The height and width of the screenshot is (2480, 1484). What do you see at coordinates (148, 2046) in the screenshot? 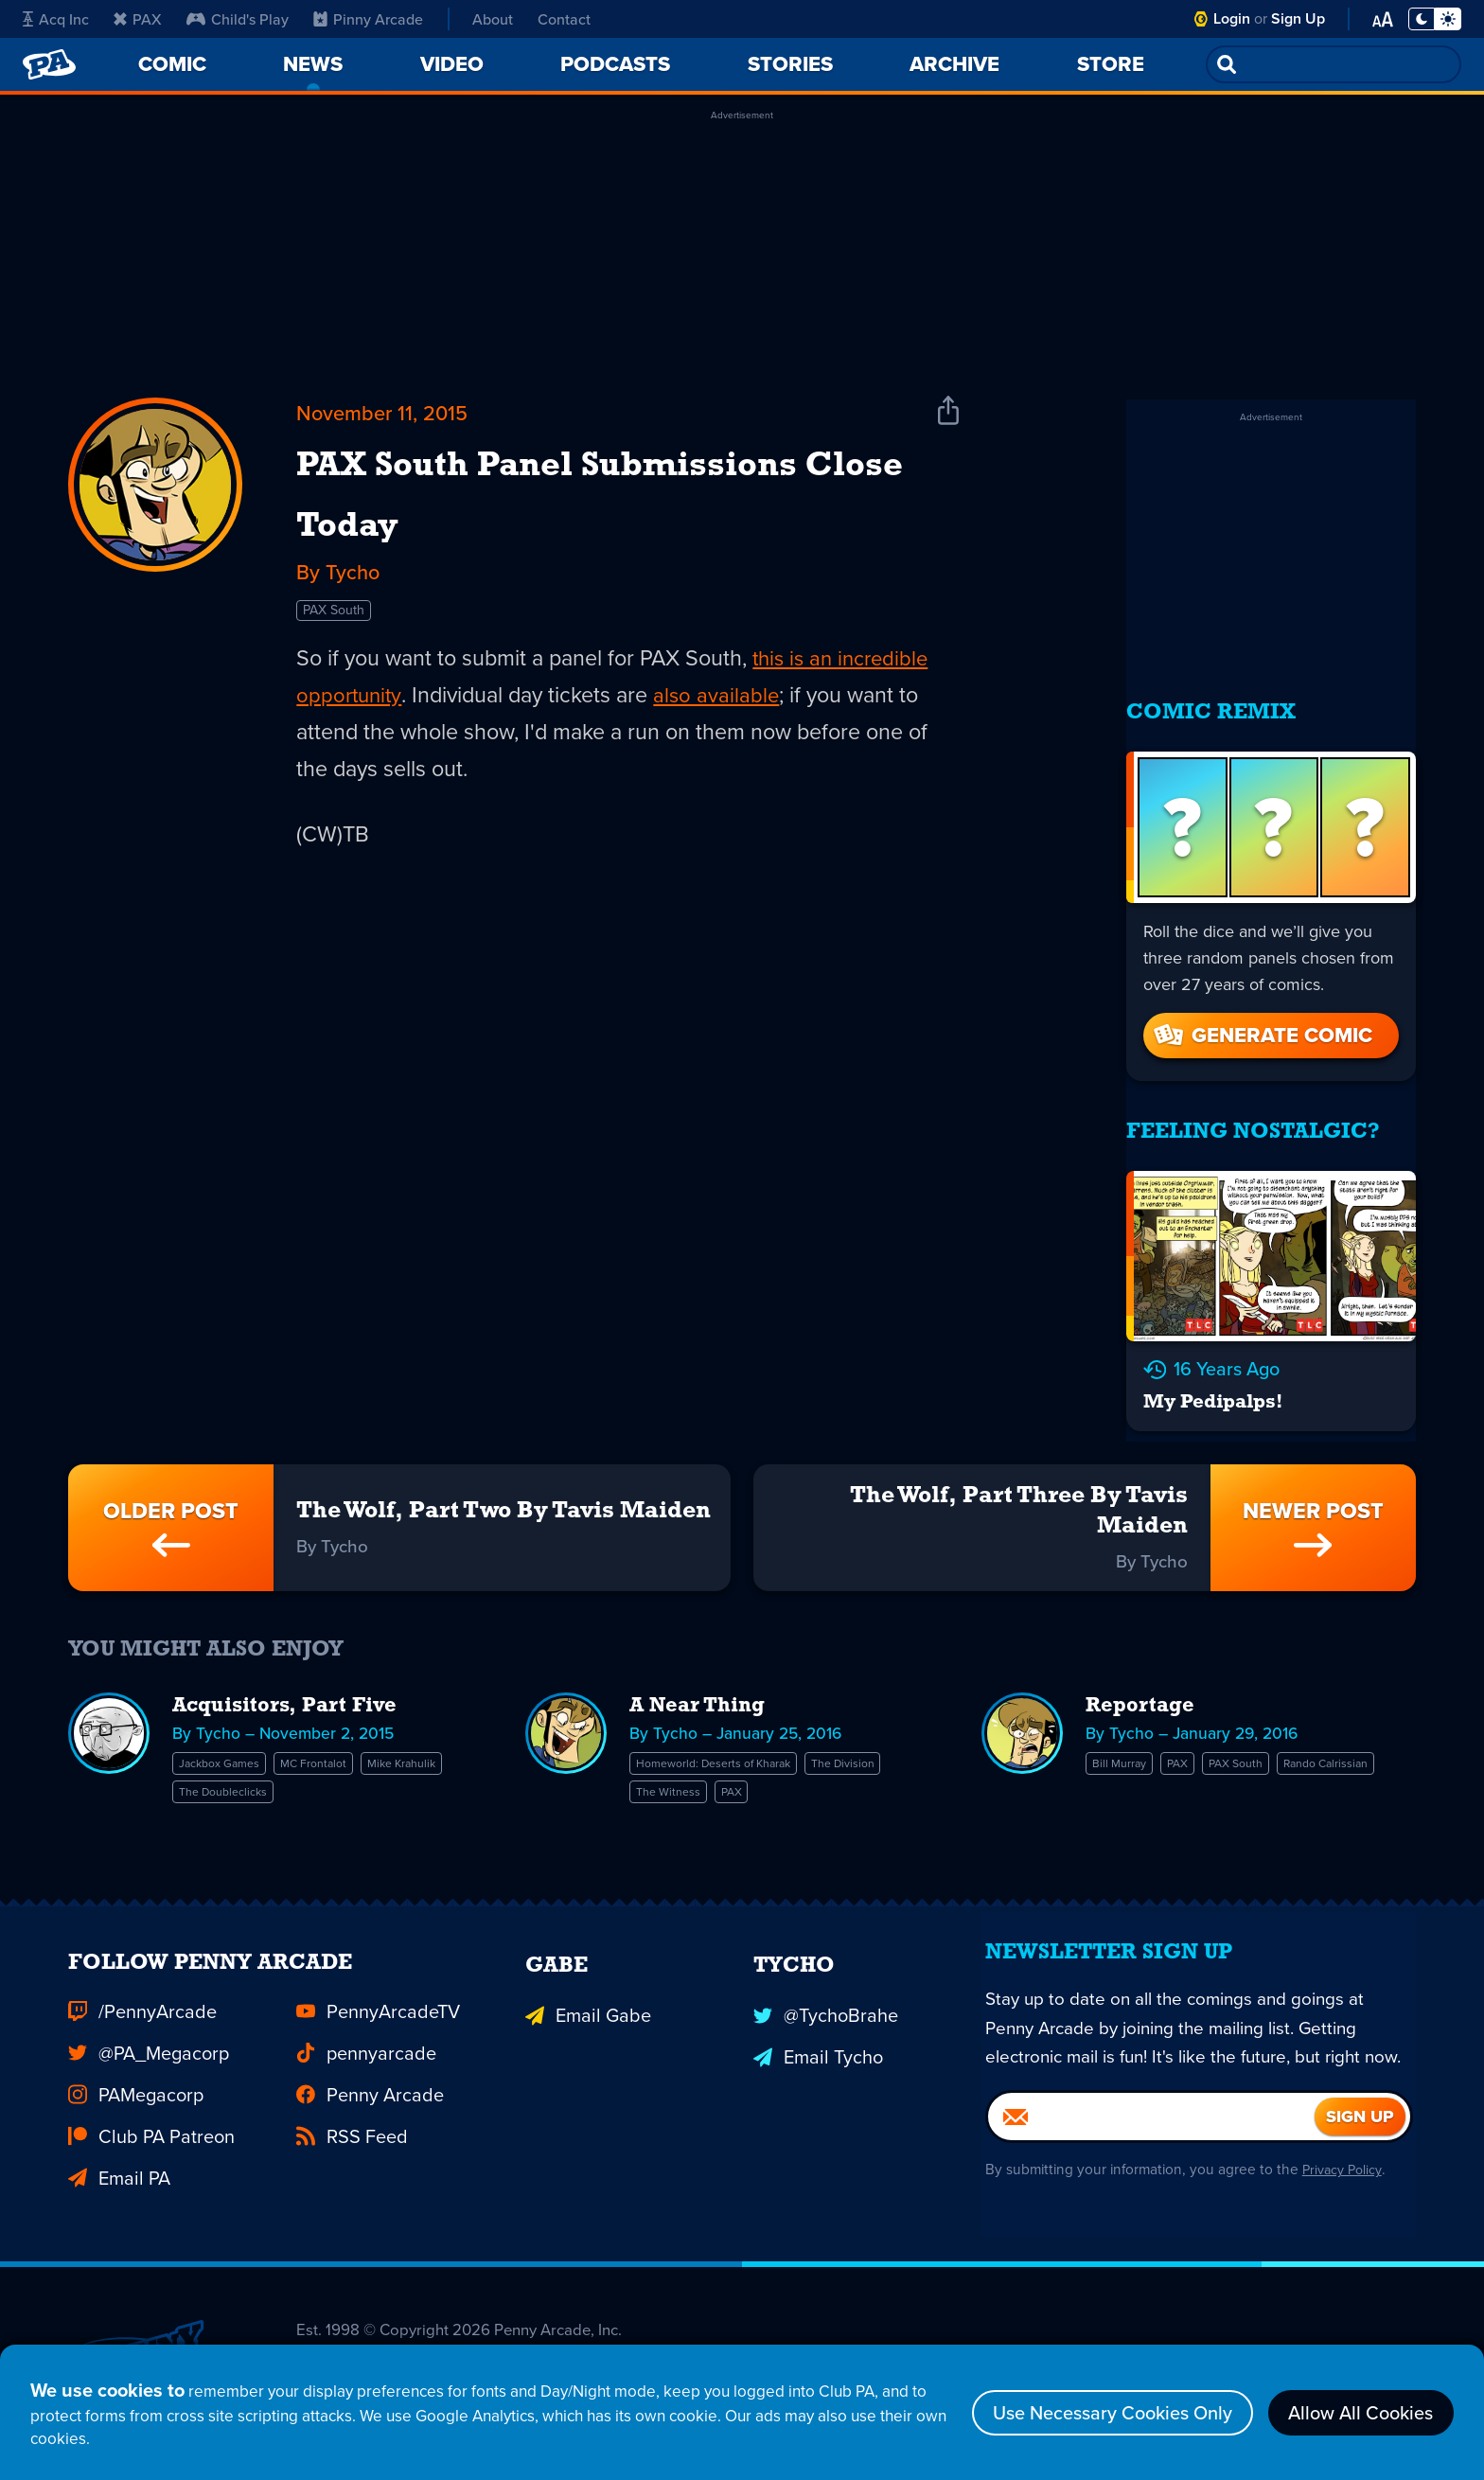
I see `@PA_Megacorp` at bounding box center [148, 2046].